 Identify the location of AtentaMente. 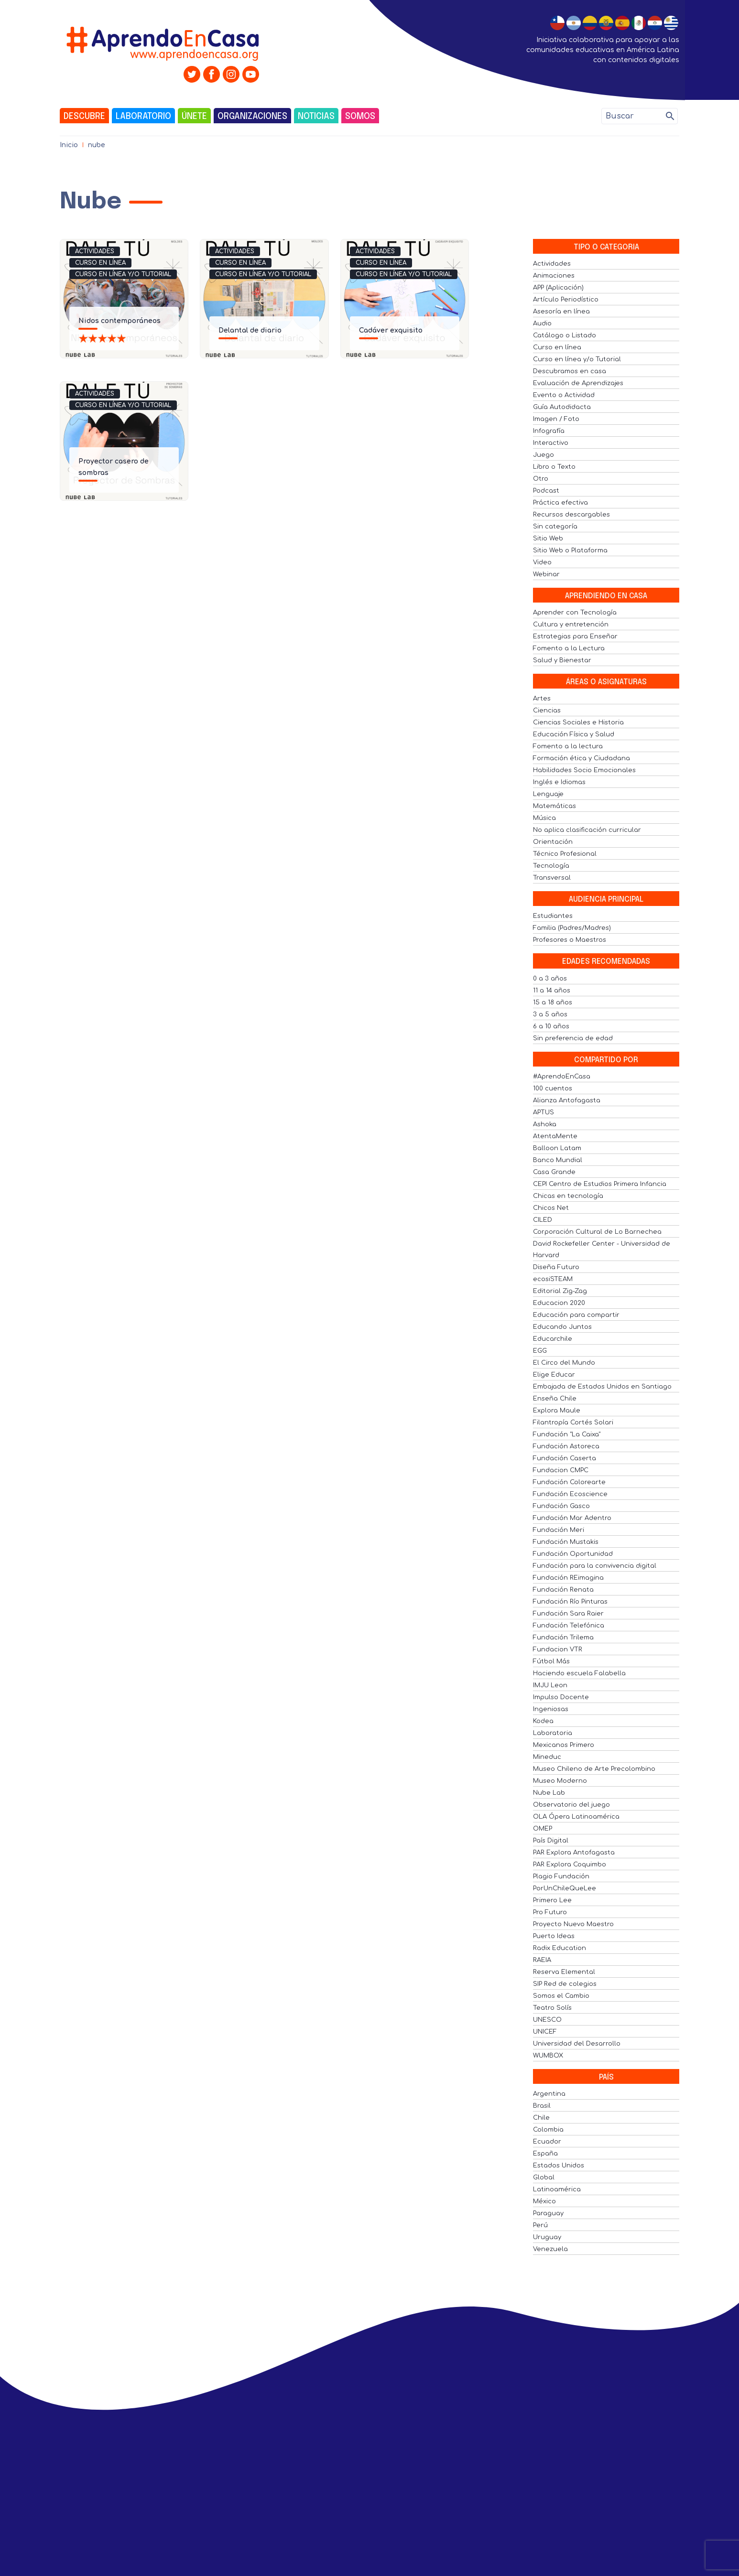
(555, 1136).